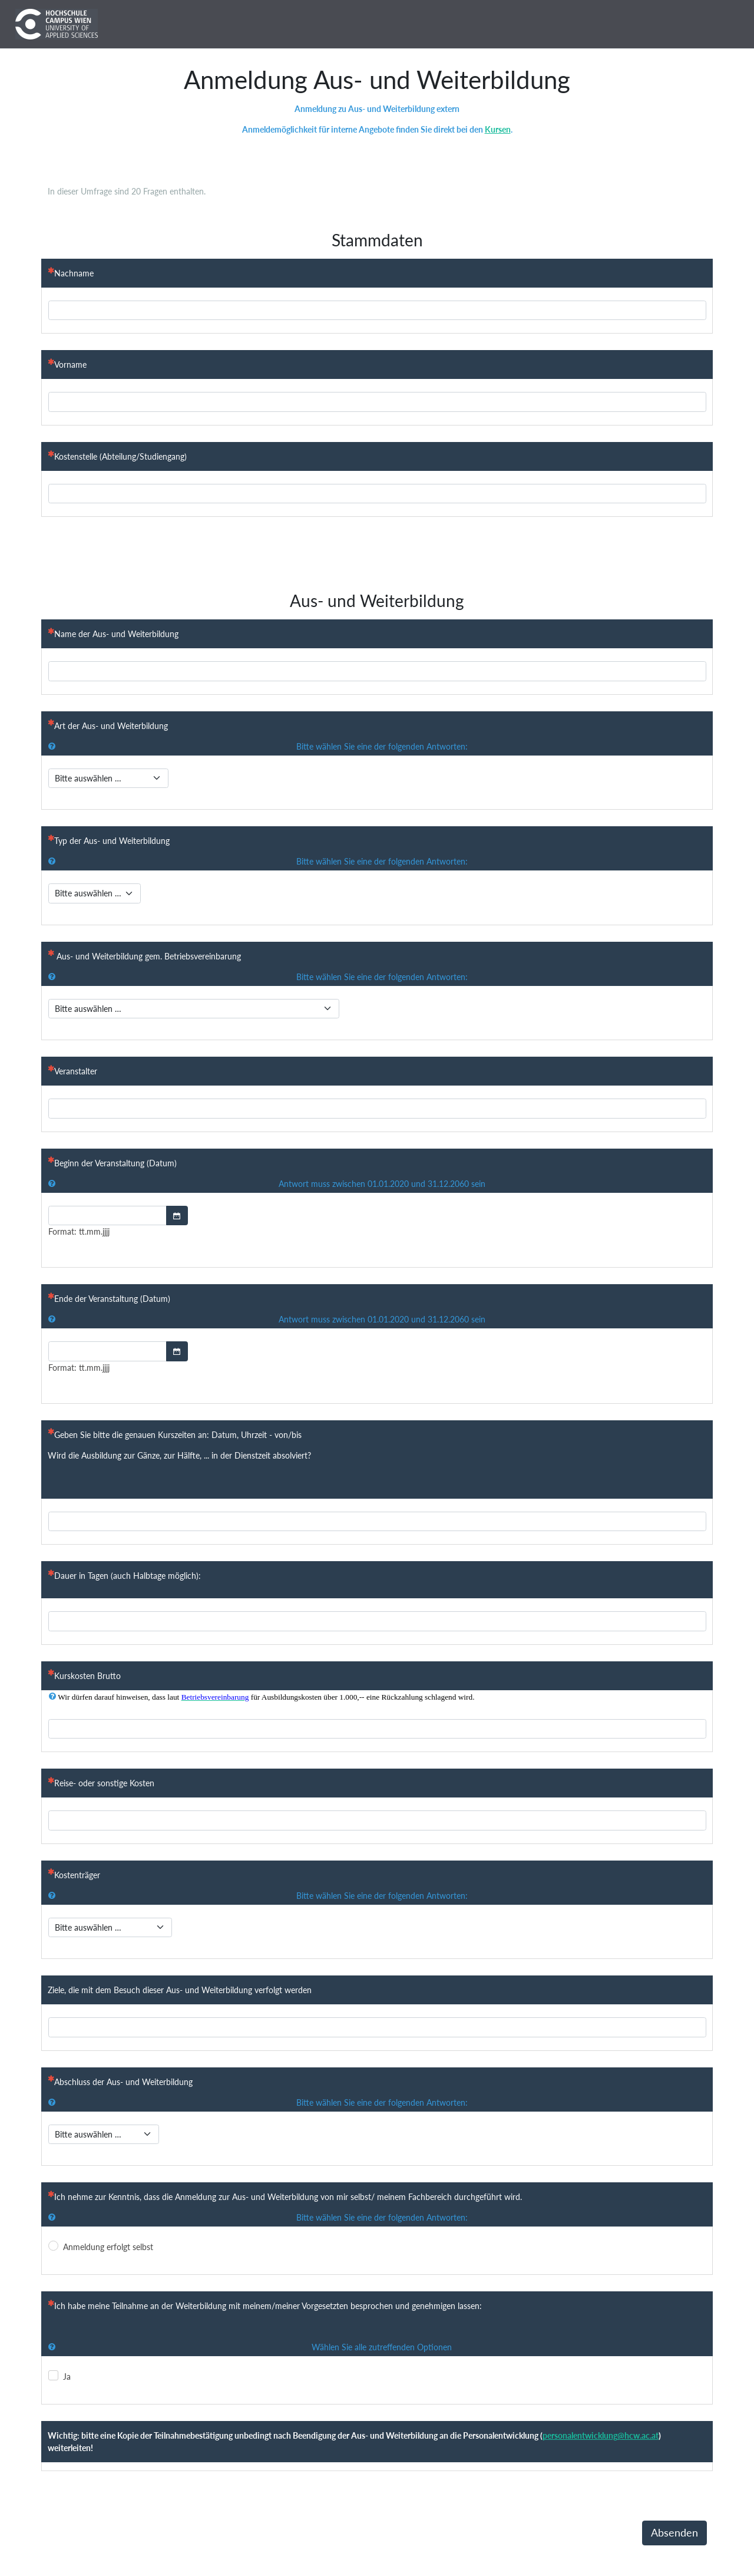  What do you see at coordinates (498, 129) in the screenshot?
I see `Kursen` at bounding box center [498, 129].